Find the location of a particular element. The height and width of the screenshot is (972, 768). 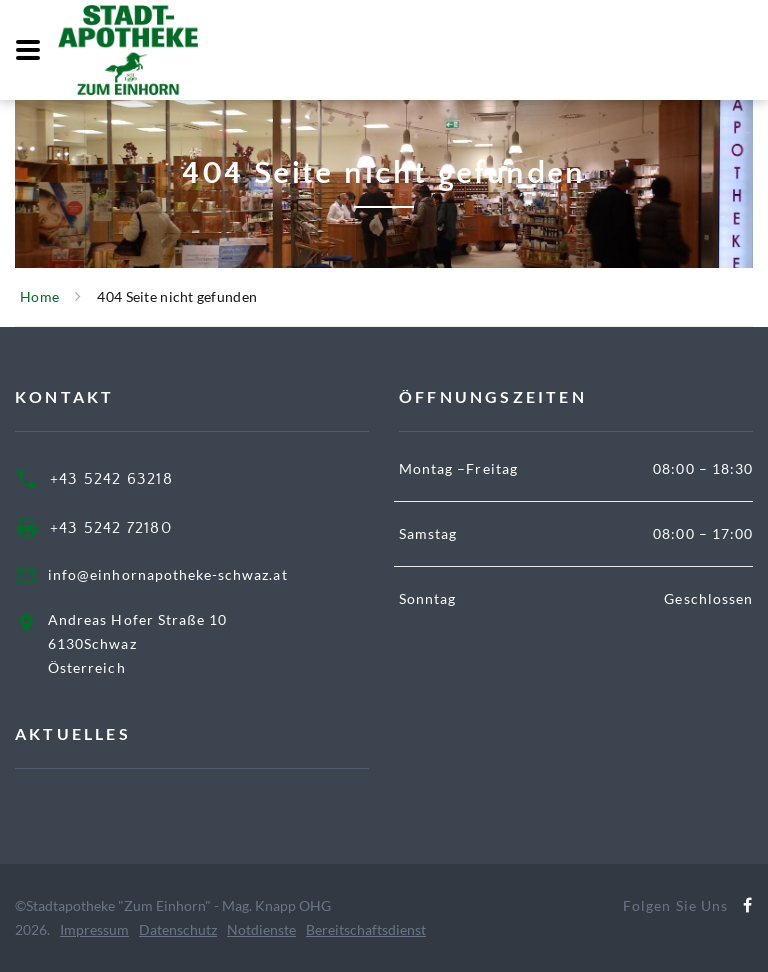

Bereitschaftsdienst is located at coordinates (366, 929).